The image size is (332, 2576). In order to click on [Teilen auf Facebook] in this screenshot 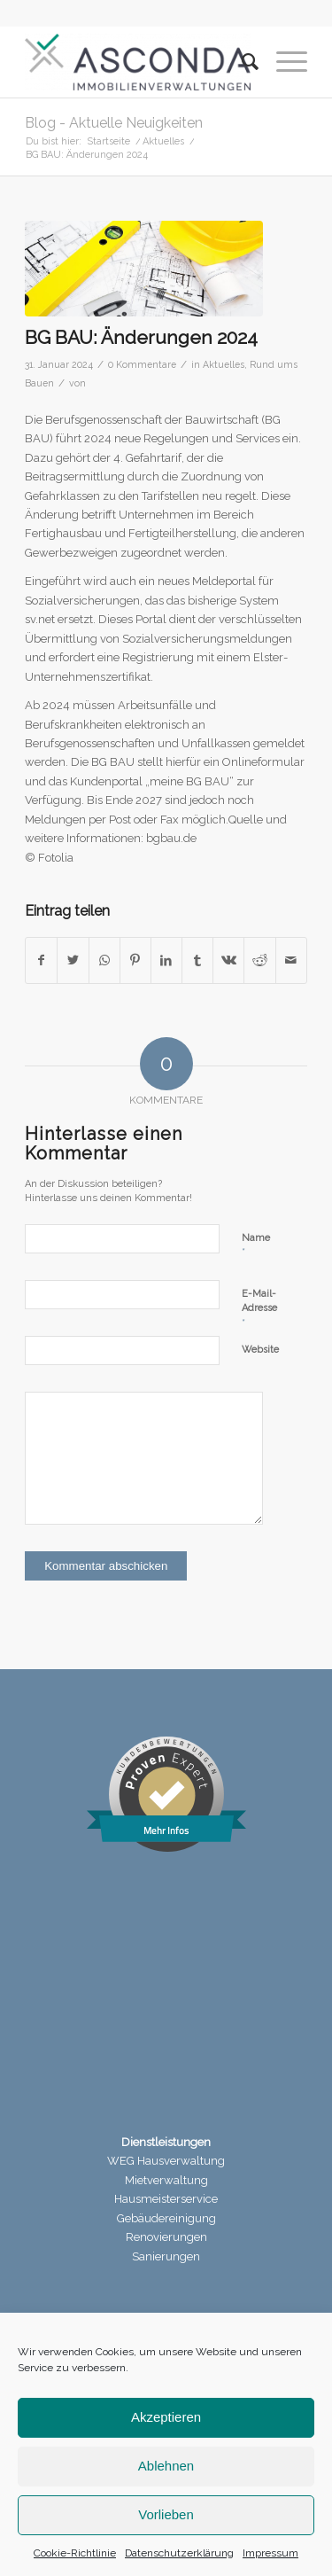, I will do `click(41, 960)`.